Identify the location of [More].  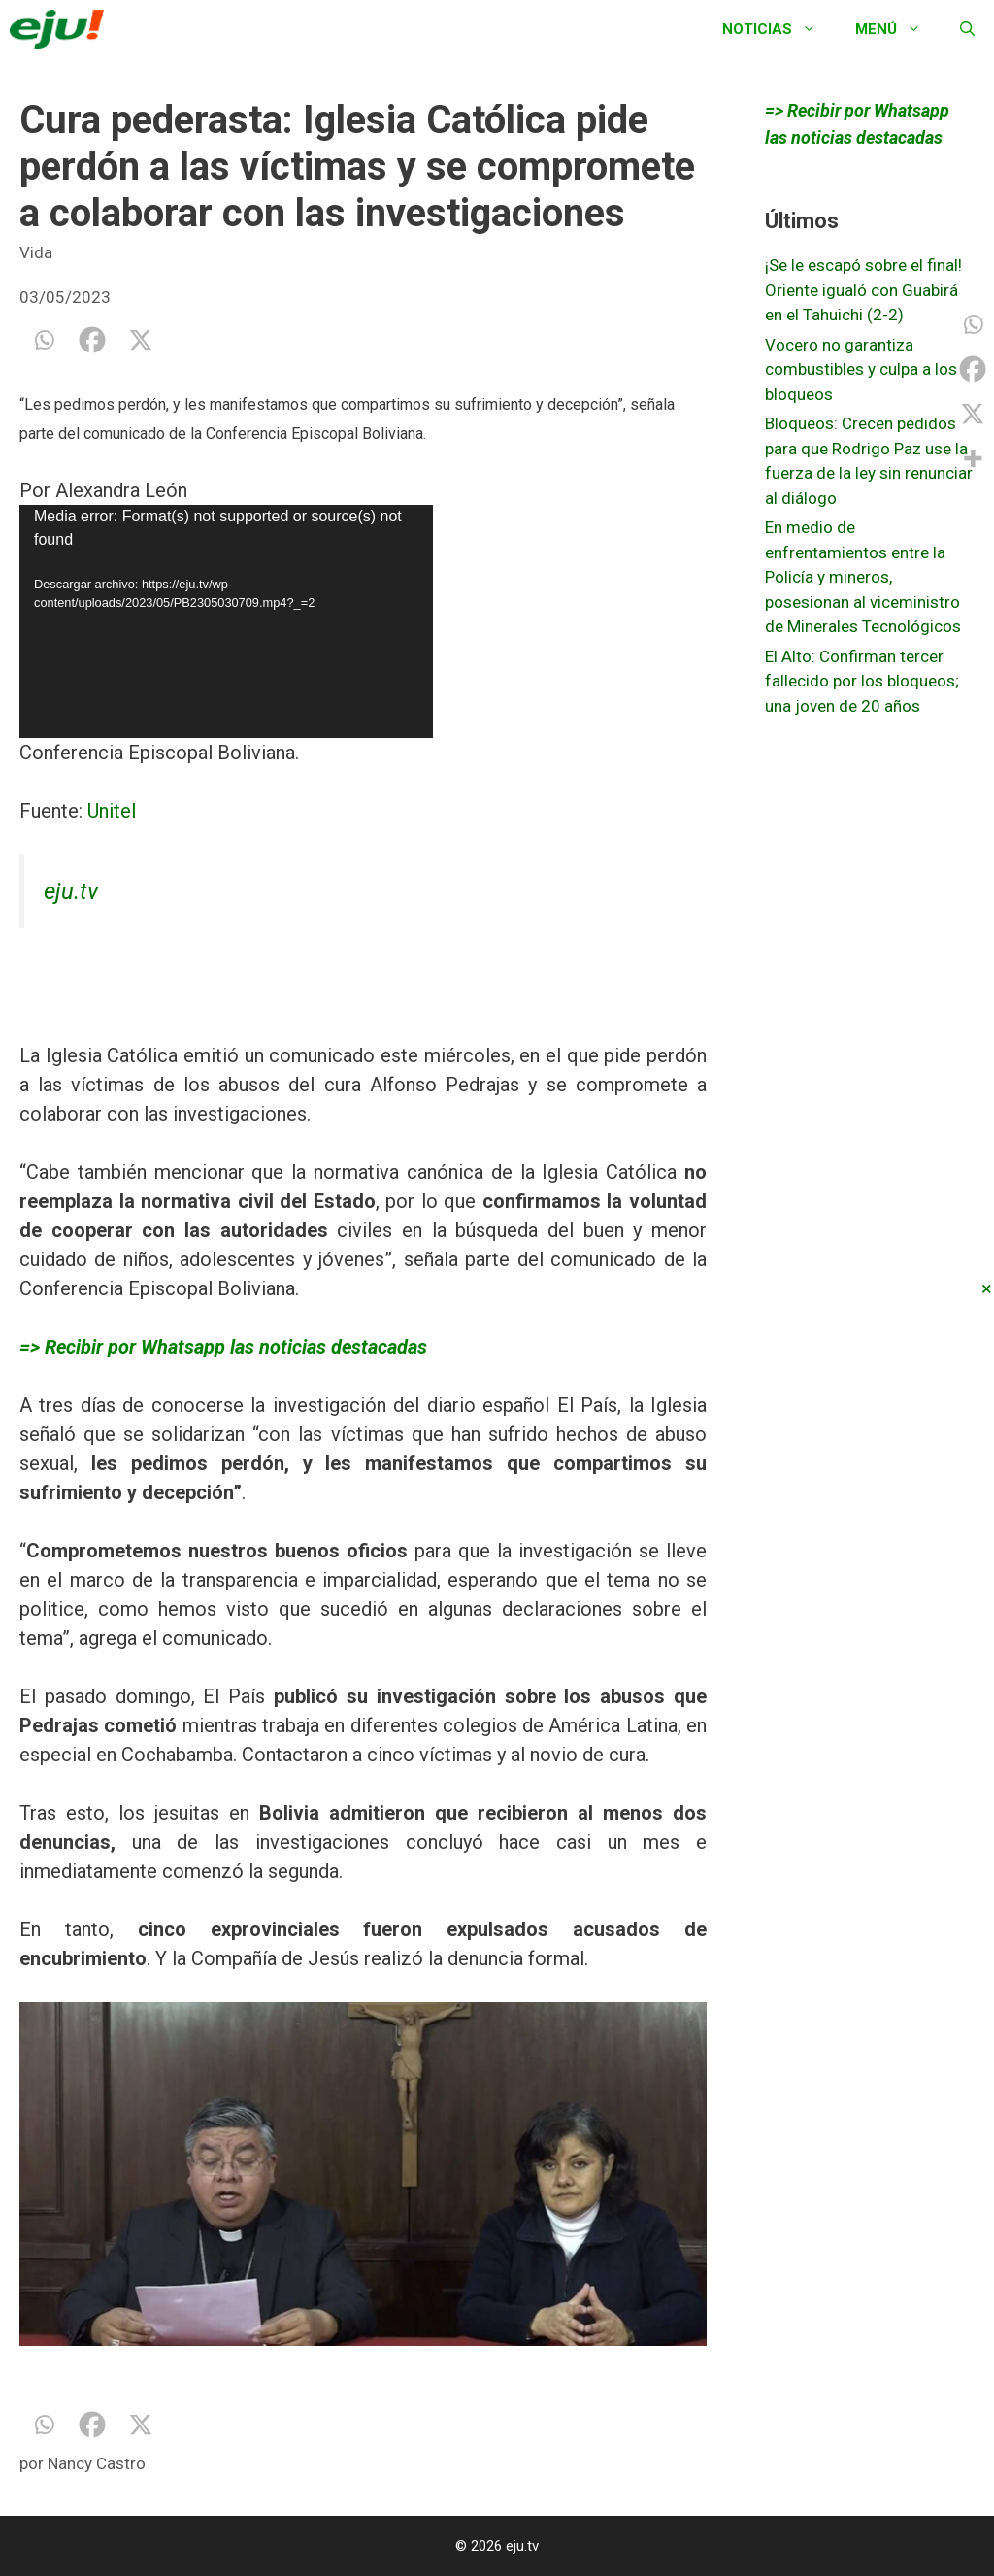
(972, 458).